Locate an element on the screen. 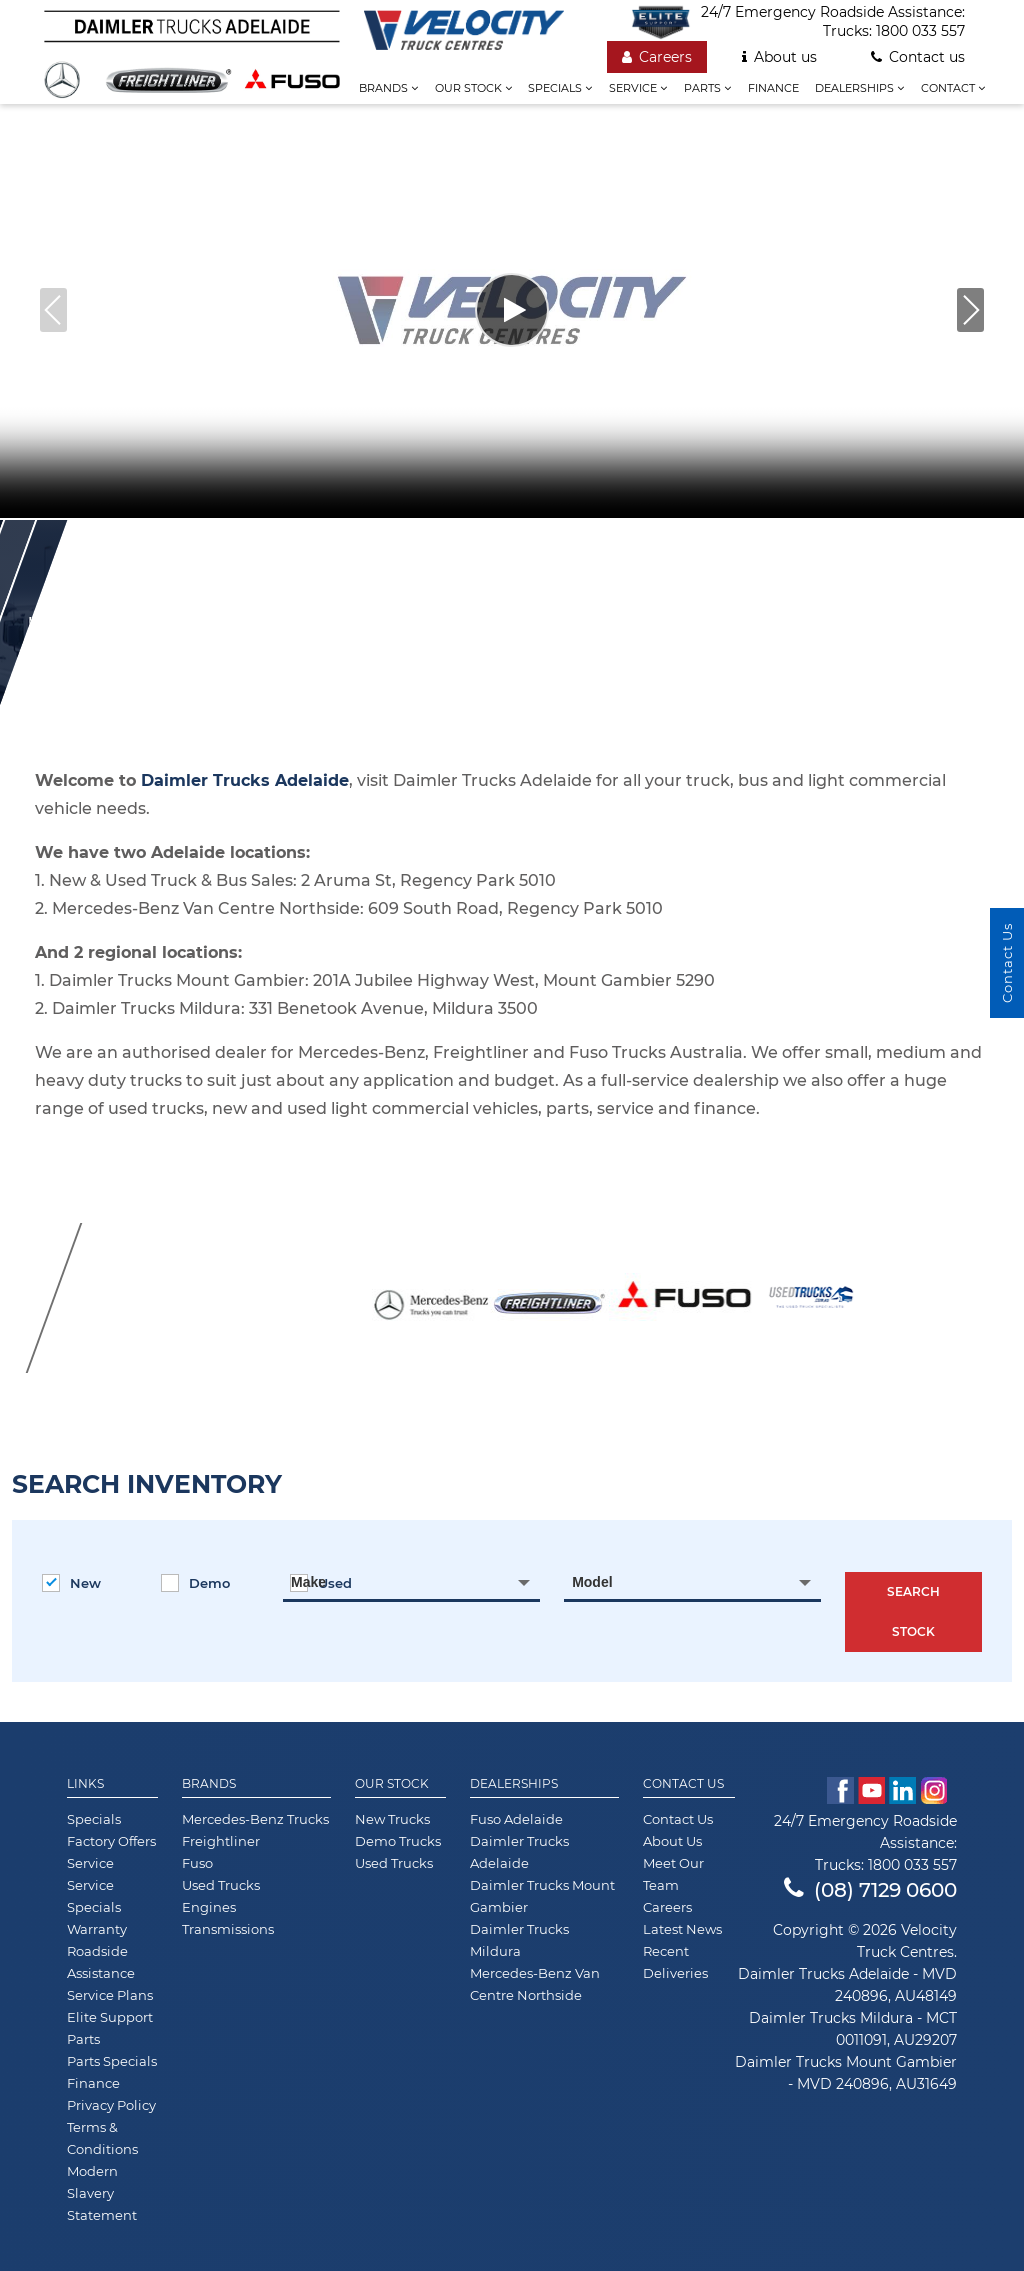  Demo Trucks is located at coordinates (398, 1841).